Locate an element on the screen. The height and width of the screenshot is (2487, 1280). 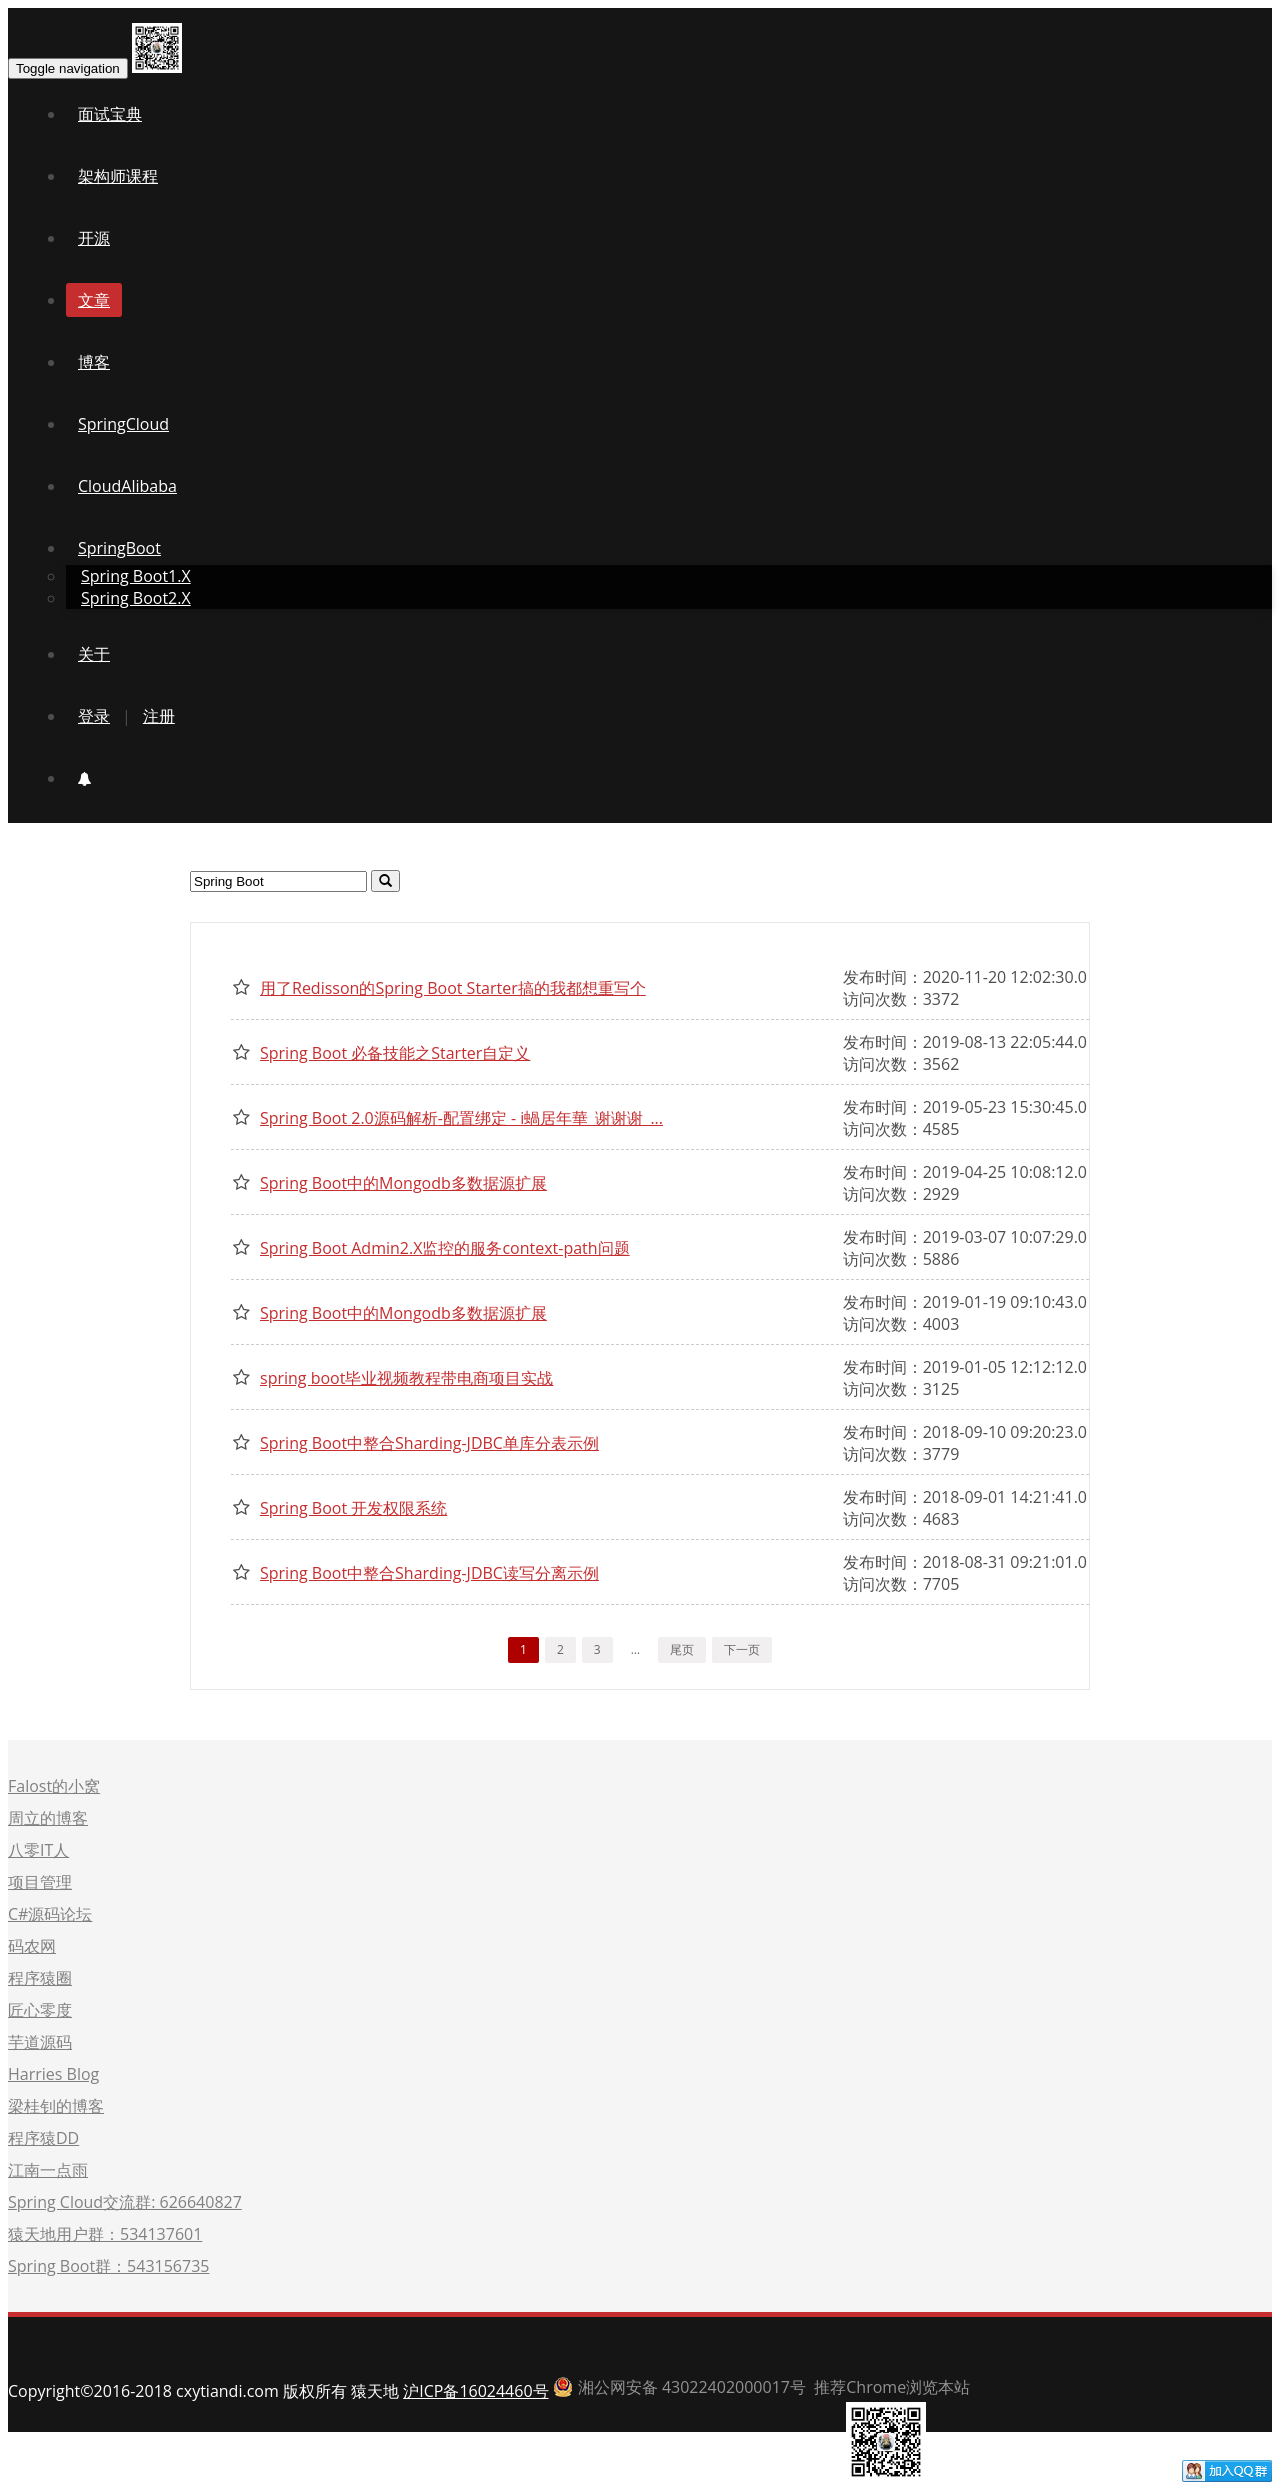
Spring Boot 必备技能之Starter自定义 is located at coordinates (395, 1053).